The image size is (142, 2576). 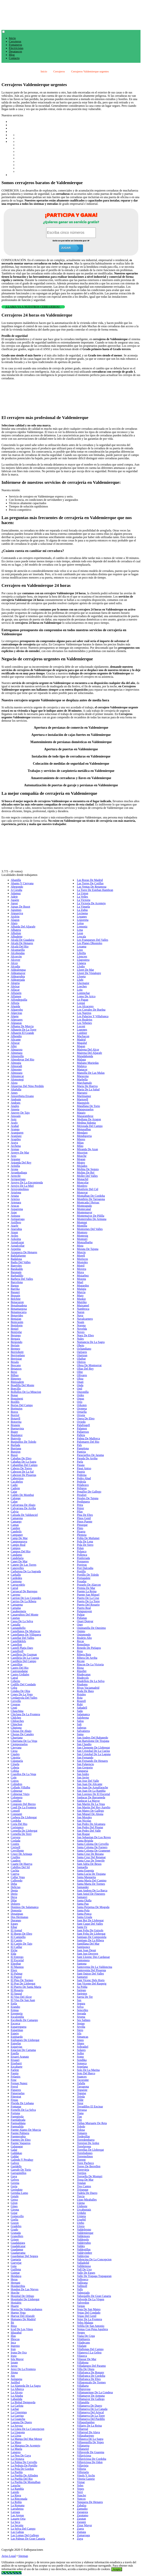 What do you see at coordinates (15, 1345) in the screenshot?
I see `Beriain` at bounding box center [15, 1345].